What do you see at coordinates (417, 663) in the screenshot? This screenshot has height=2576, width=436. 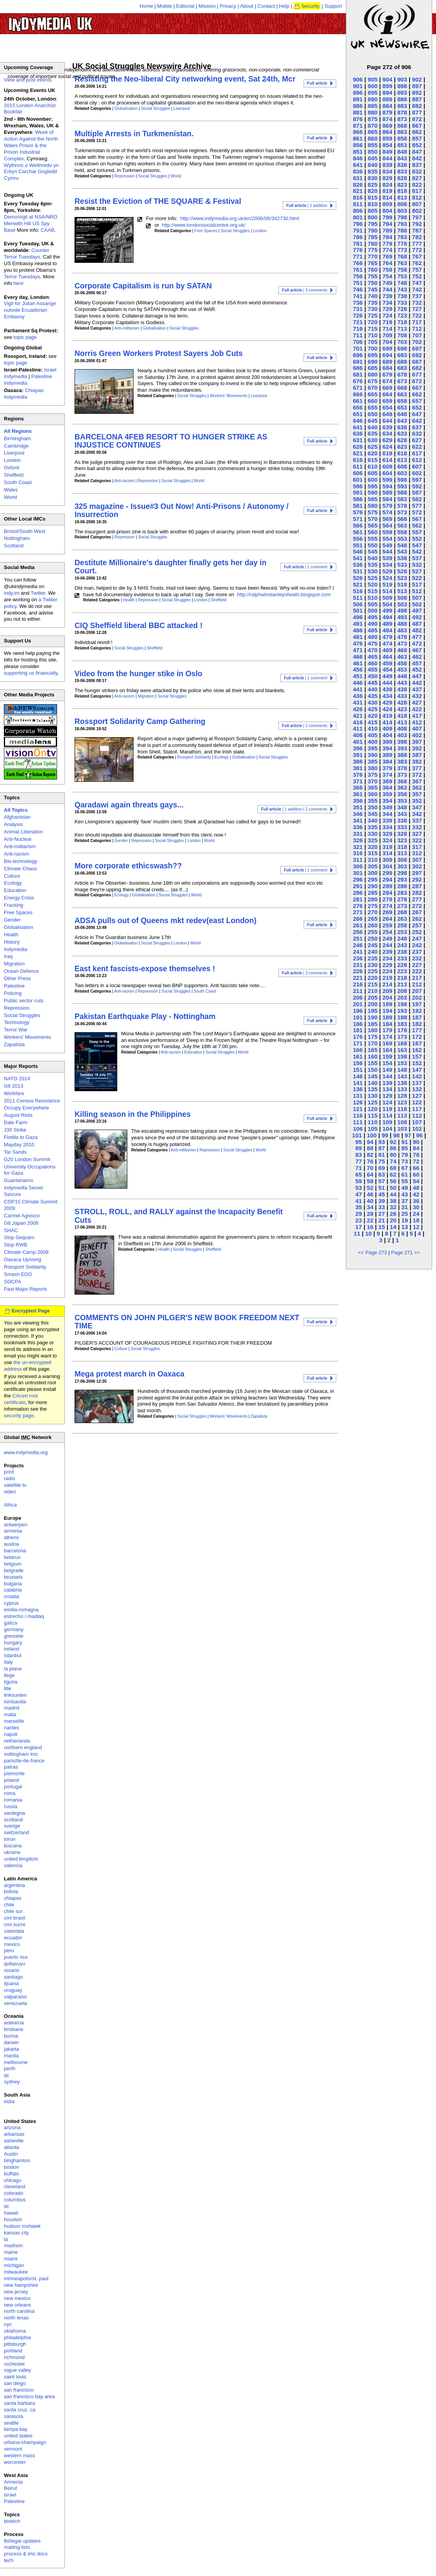 I see `457` at bounding box center [417, 663].